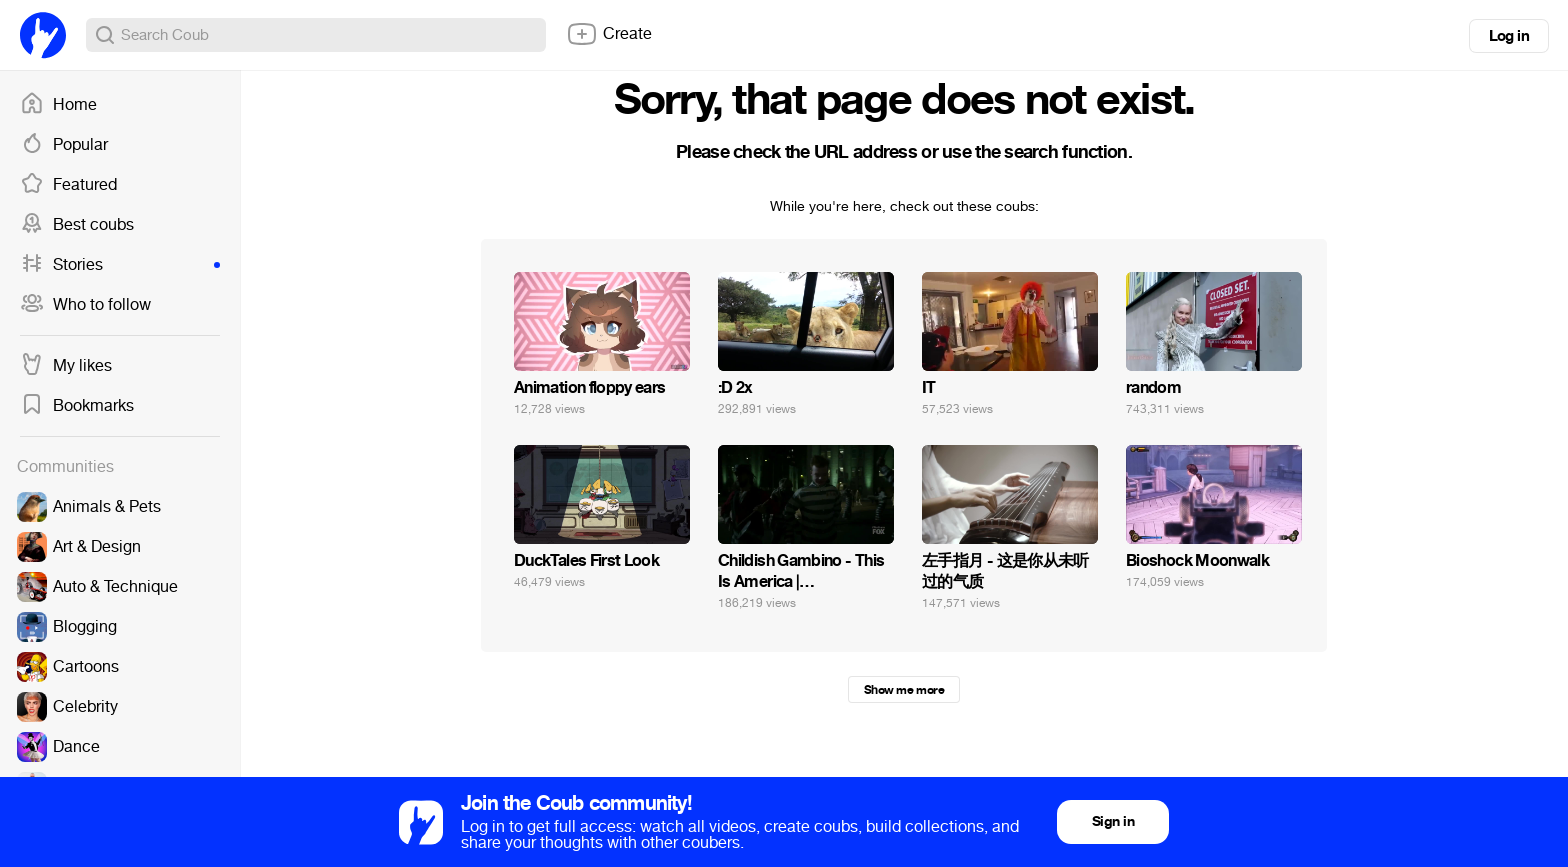 The width and height of the screenshot is (1568, 867). I want to click on Bookmarks, so click(77, 406).